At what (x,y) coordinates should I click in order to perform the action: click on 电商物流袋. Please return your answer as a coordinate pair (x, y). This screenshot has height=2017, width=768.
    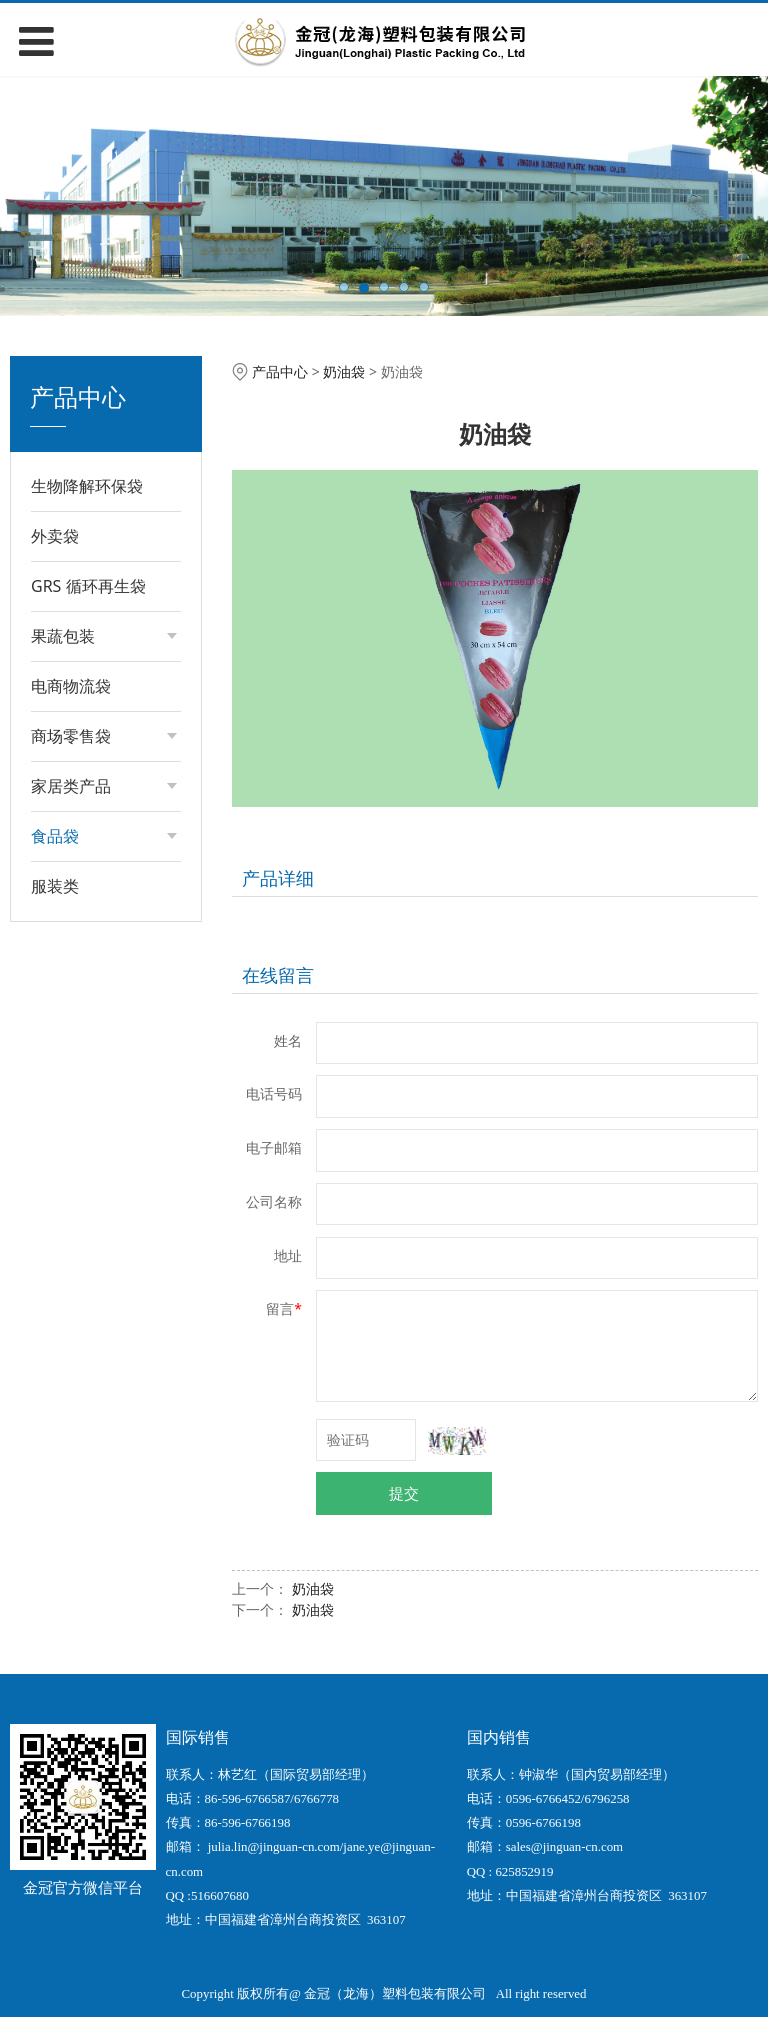
    Looking at the image, I should click on (71, 686).